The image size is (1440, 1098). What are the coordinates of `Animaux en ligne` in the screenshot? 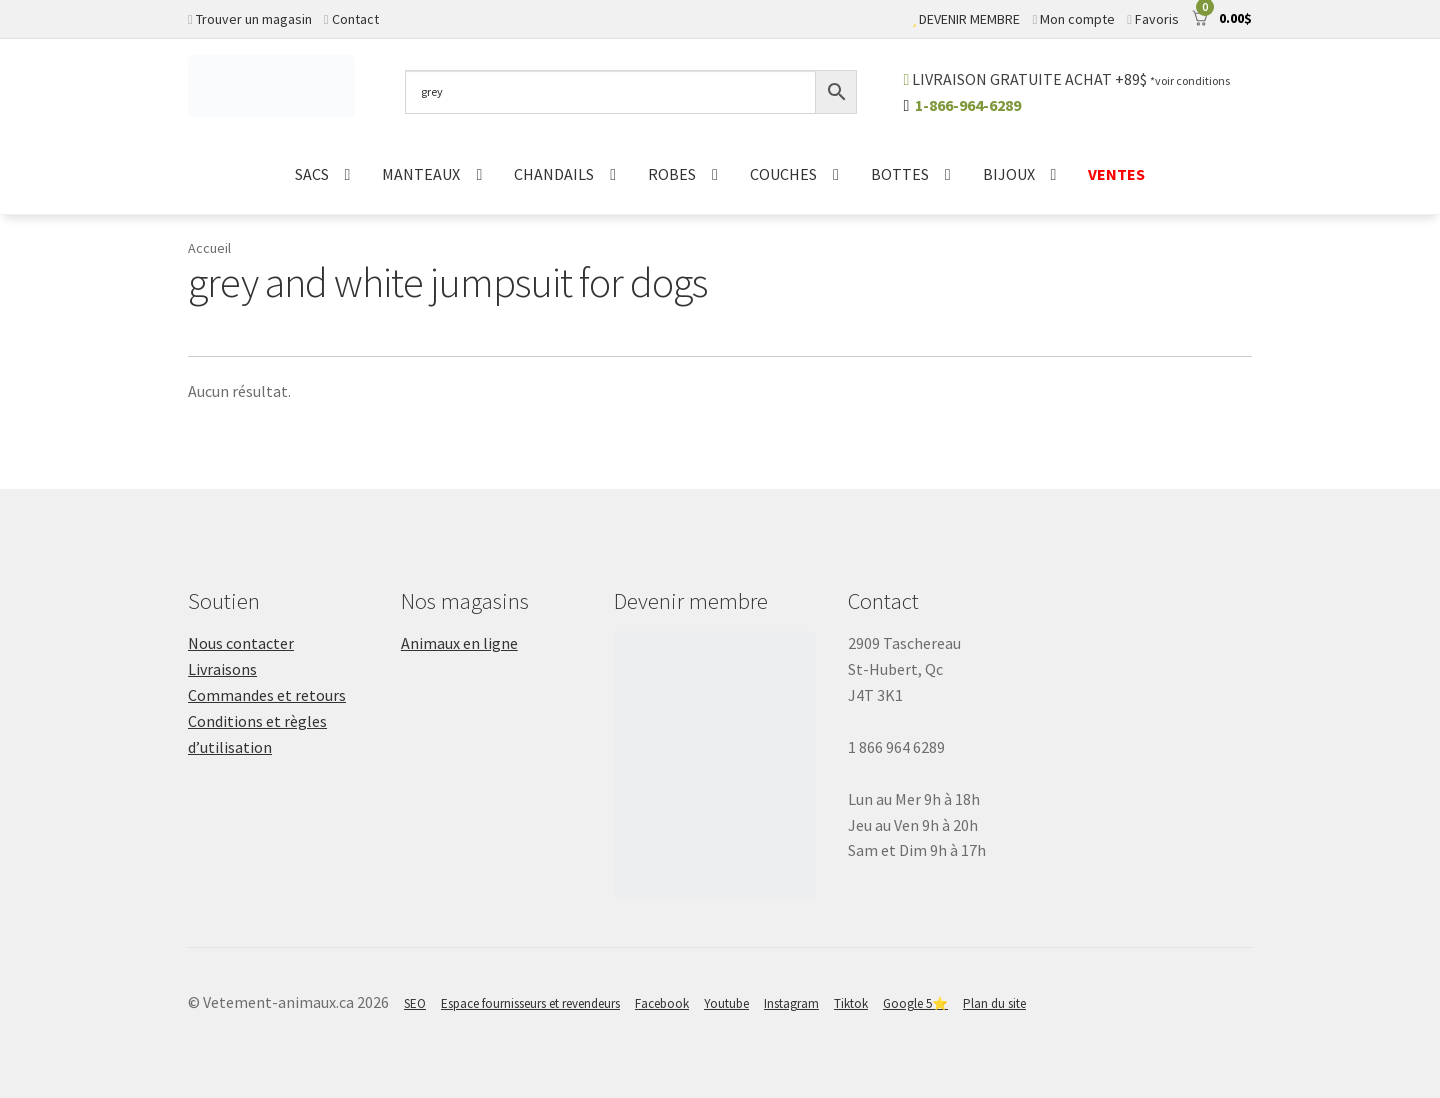 It's located at (459, 643).